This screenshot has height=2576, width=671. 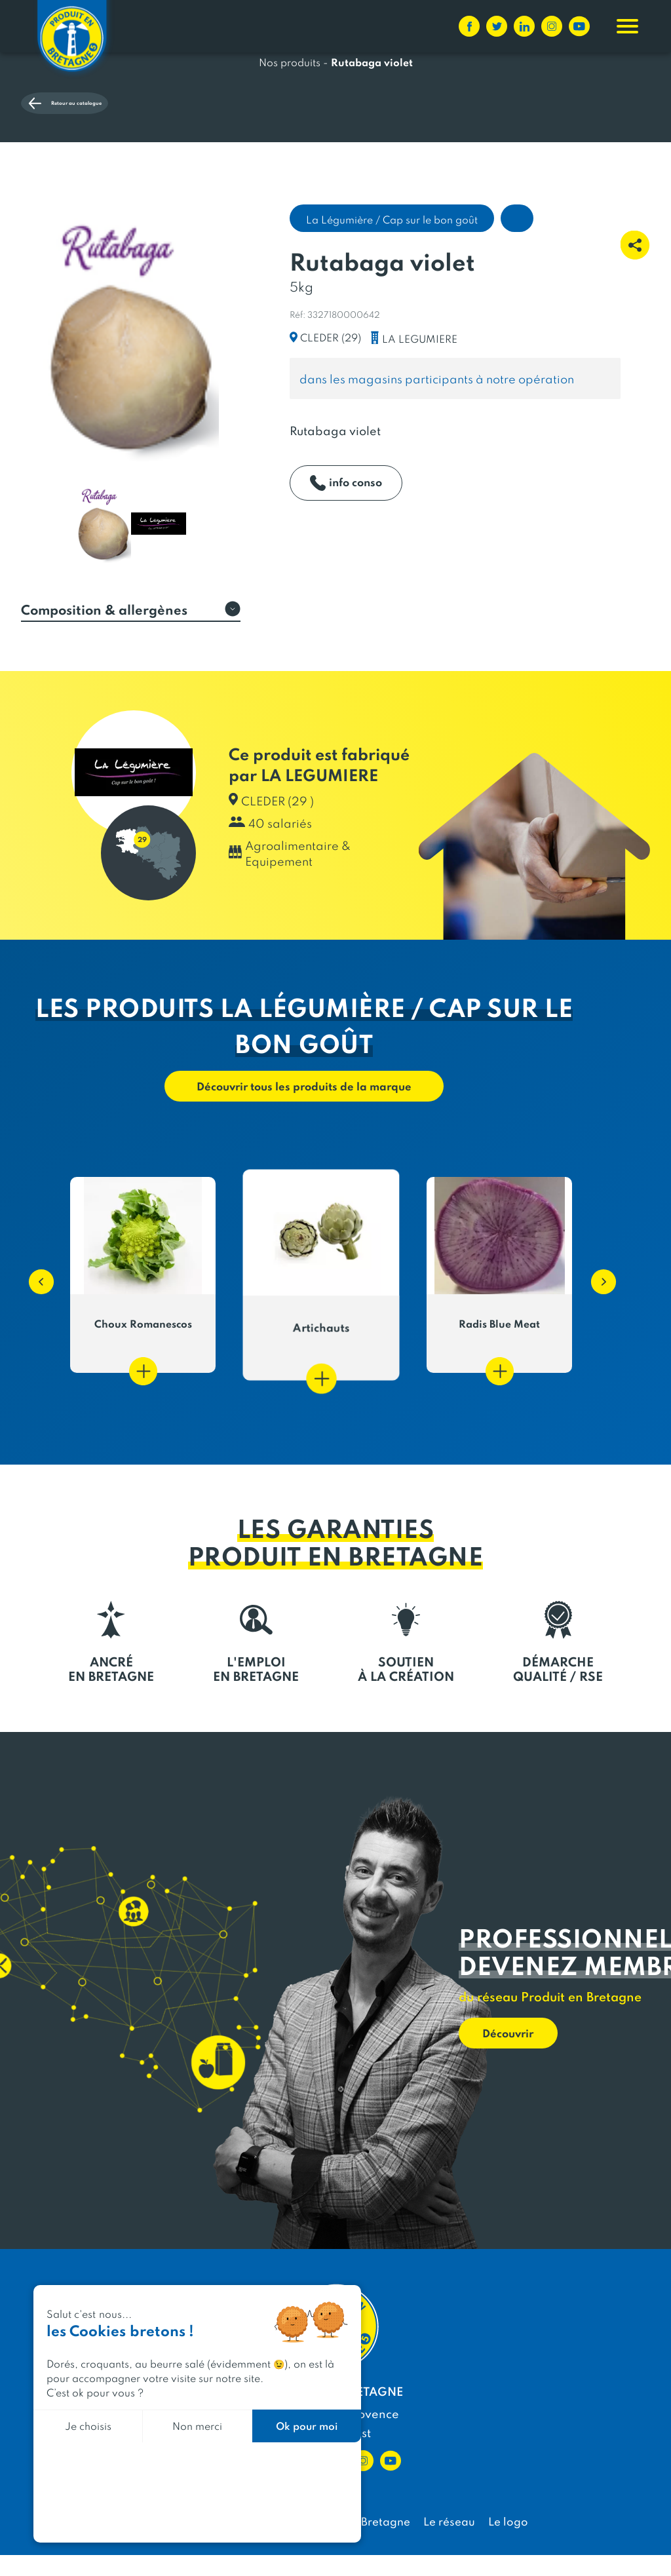 I want to click on Le logo, so click(x=508, y=2542).